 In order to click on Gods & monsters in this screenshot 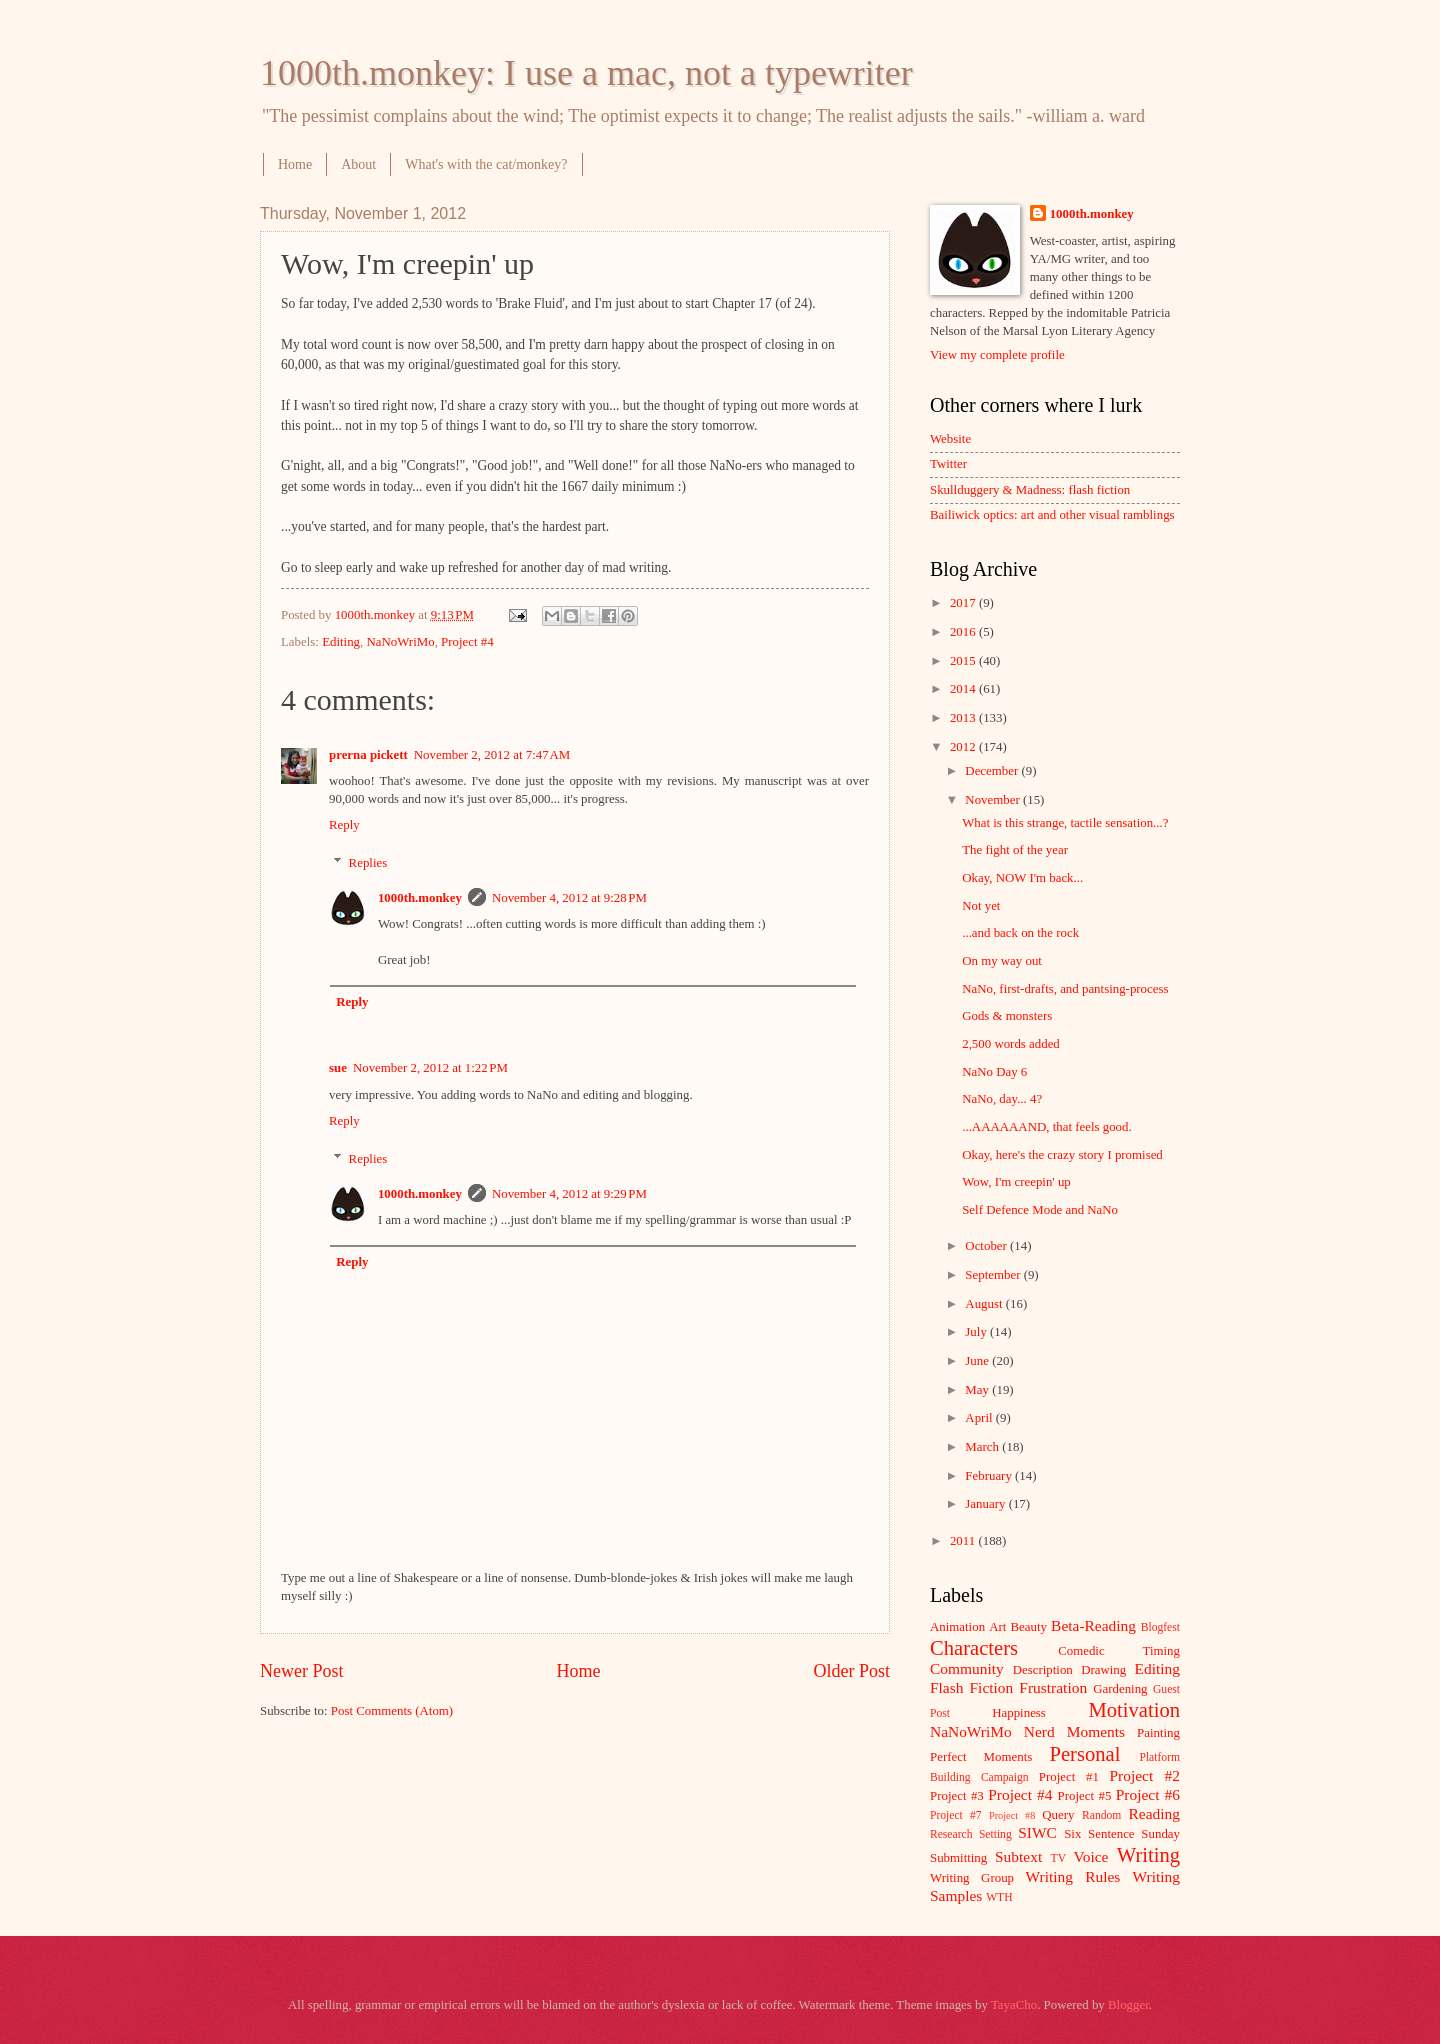, I will do `click(1007, 1016)`.